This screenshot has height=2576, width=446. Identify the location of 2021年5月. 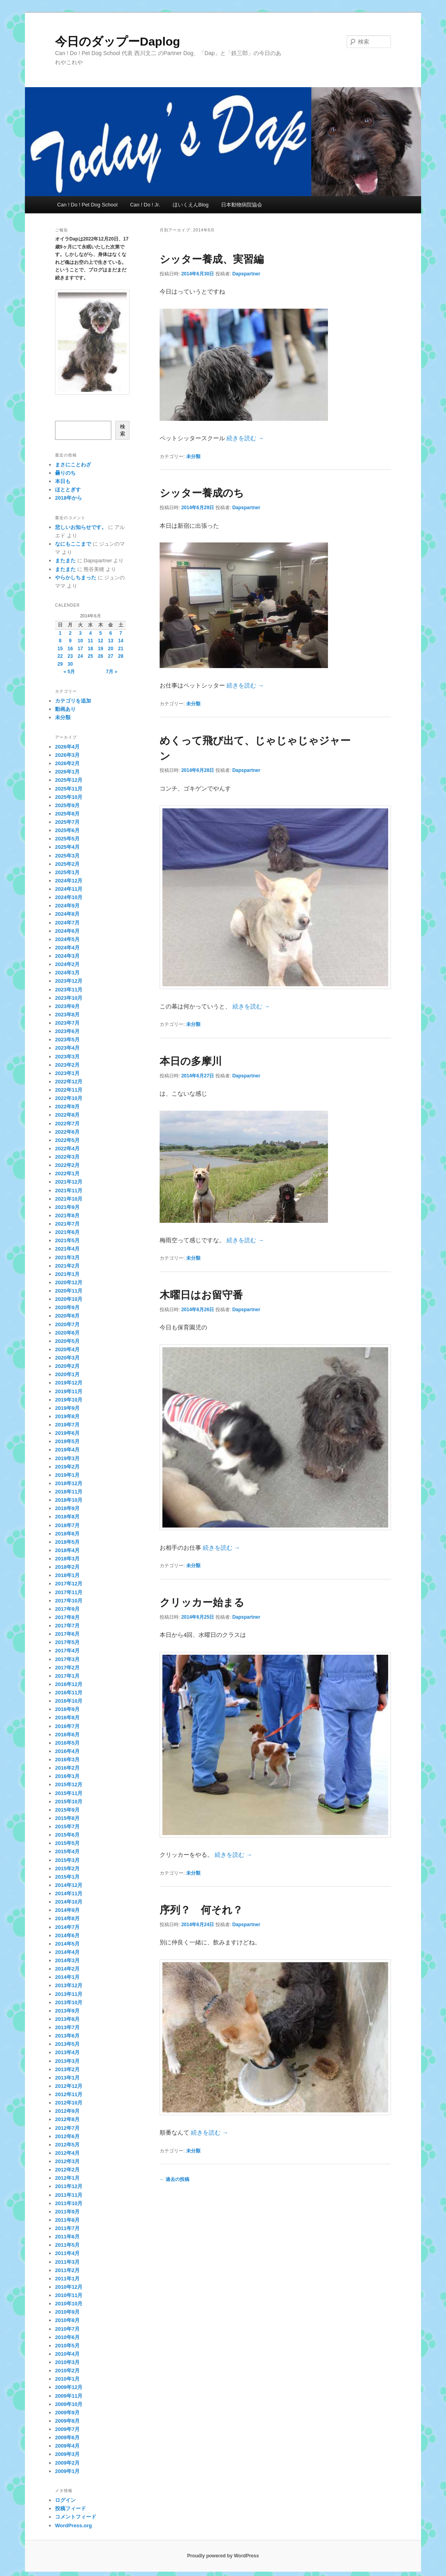
(67, 1240).